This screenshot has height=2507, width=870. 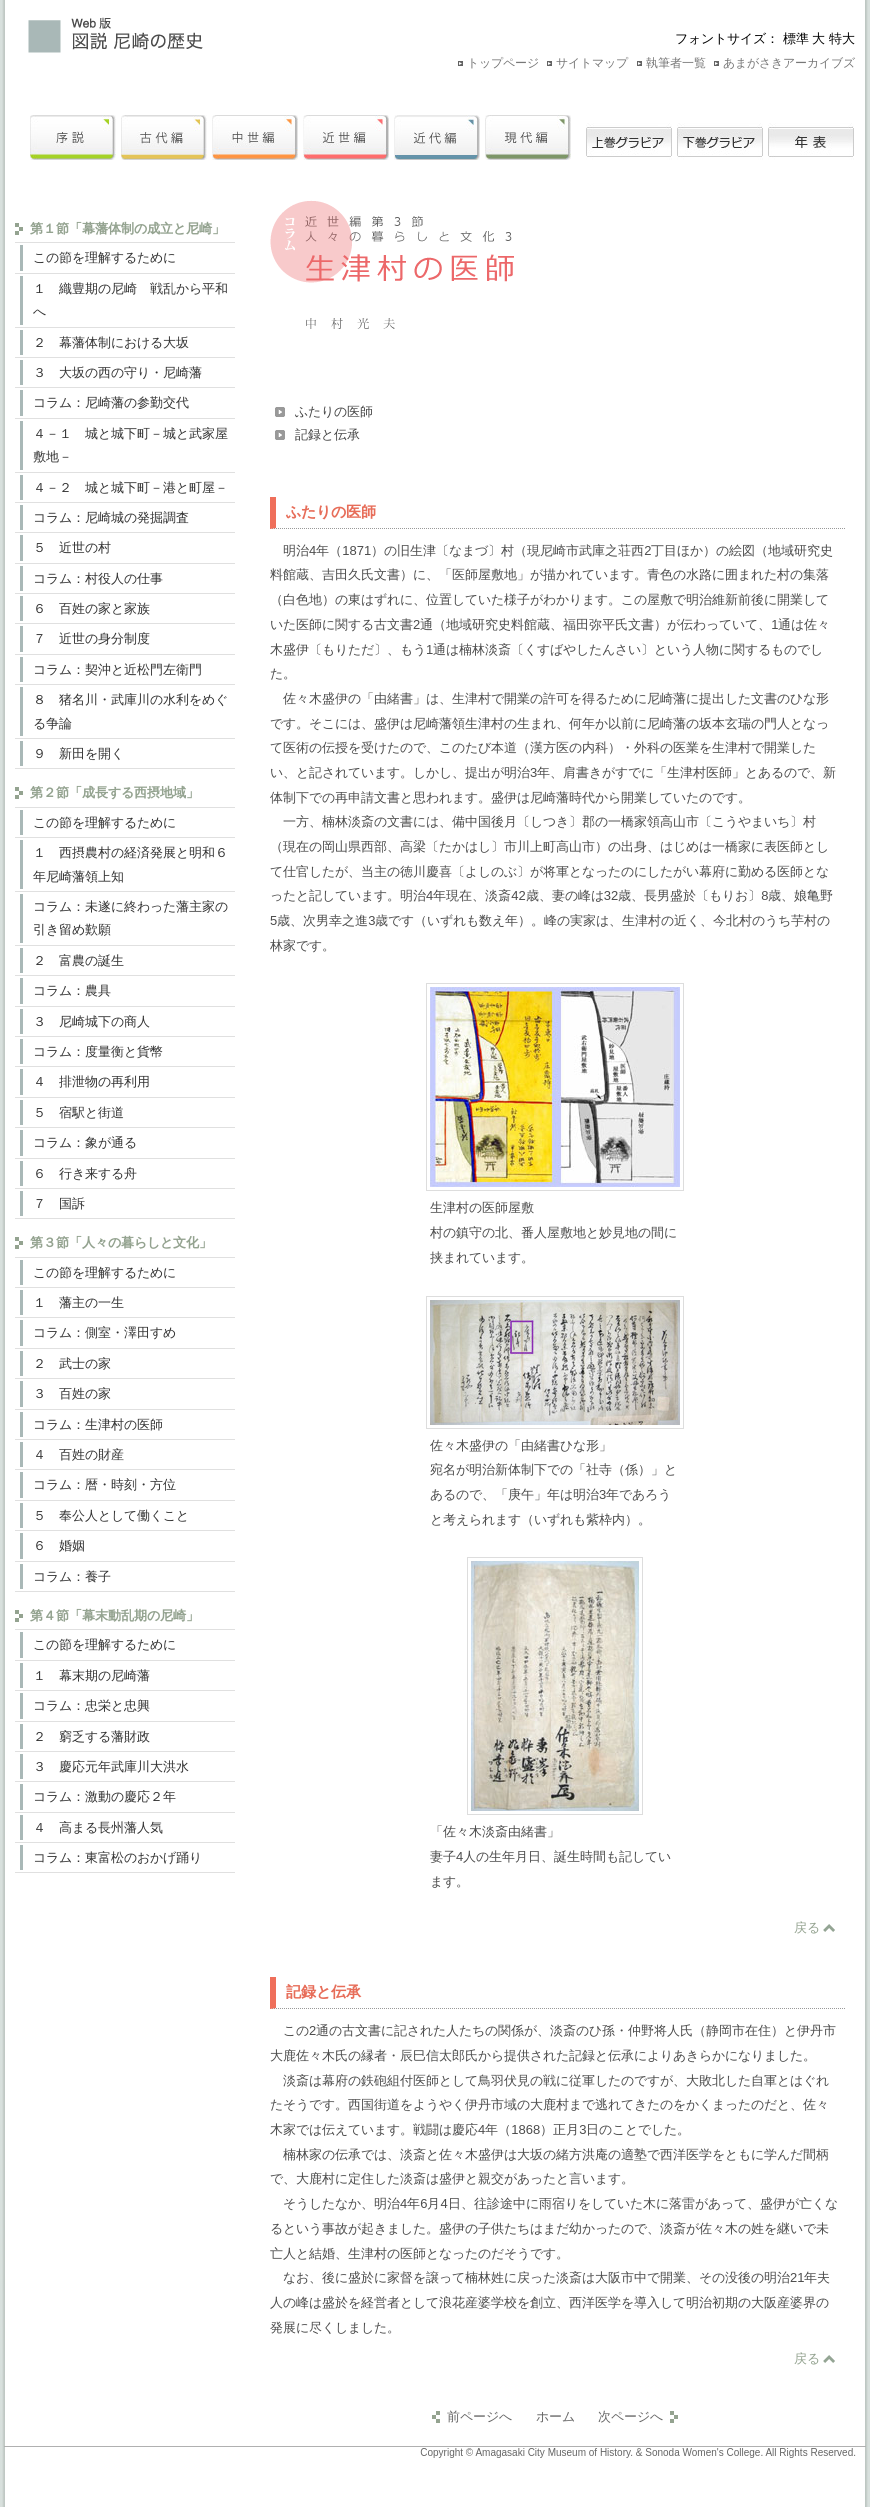 What do you see at coordinates (130, 487) in the screenshot?
I see `４－２ 城と城下町－港と町屋－` at bounding box center [130, 487].